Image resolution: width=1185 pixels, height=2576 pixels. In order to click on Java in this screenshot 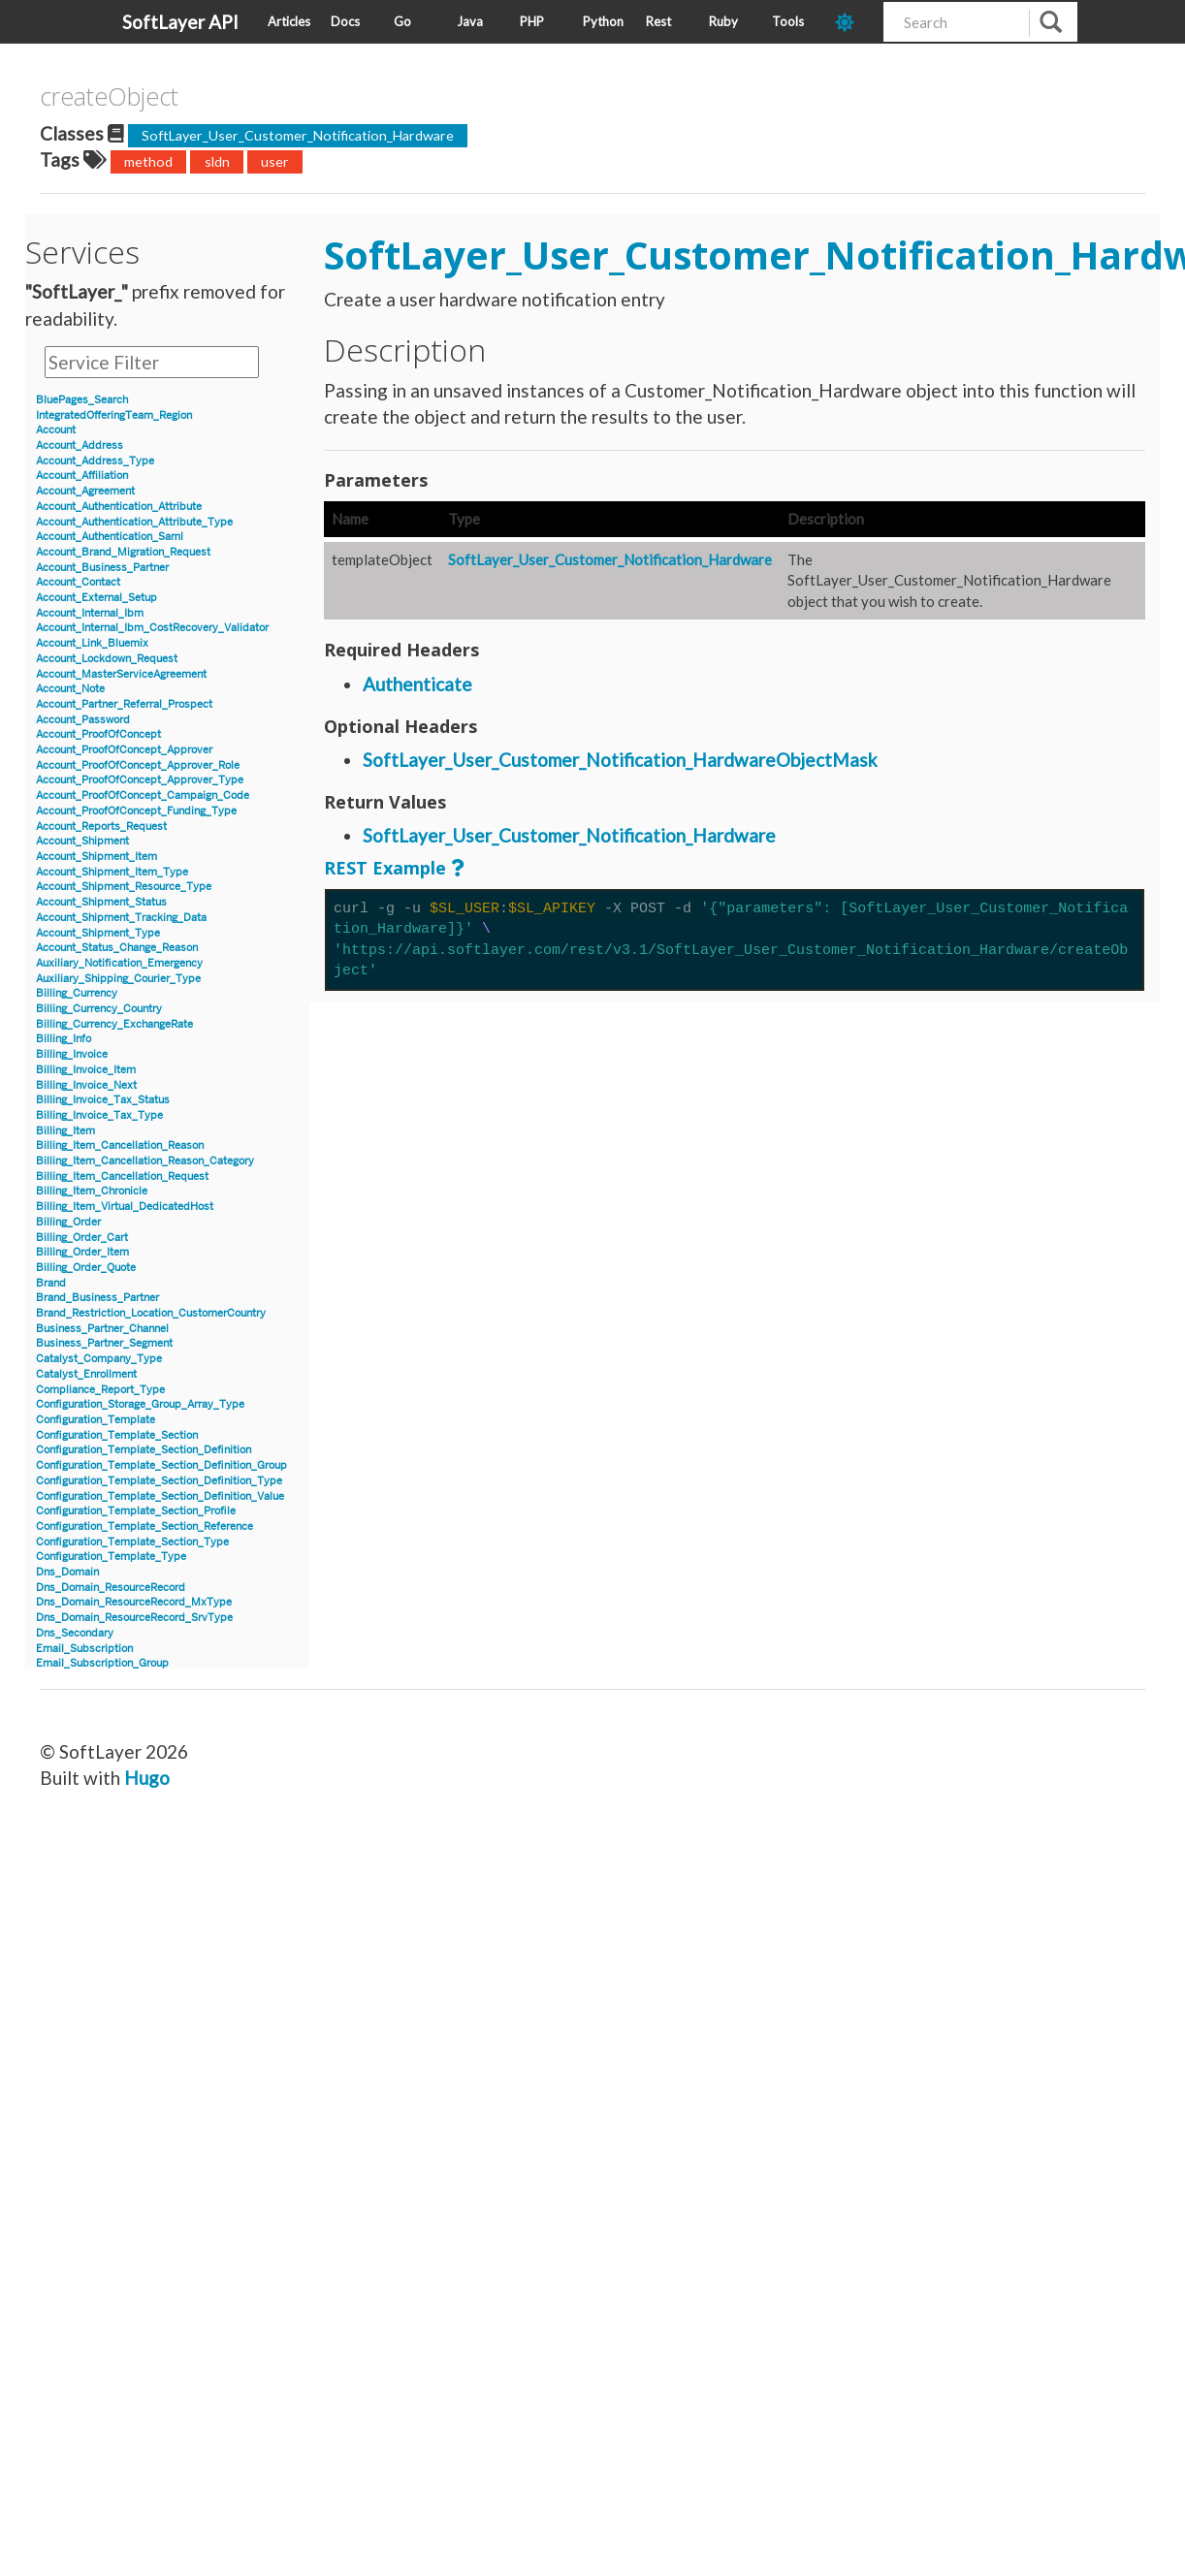, I will do `click(470, 21)`.